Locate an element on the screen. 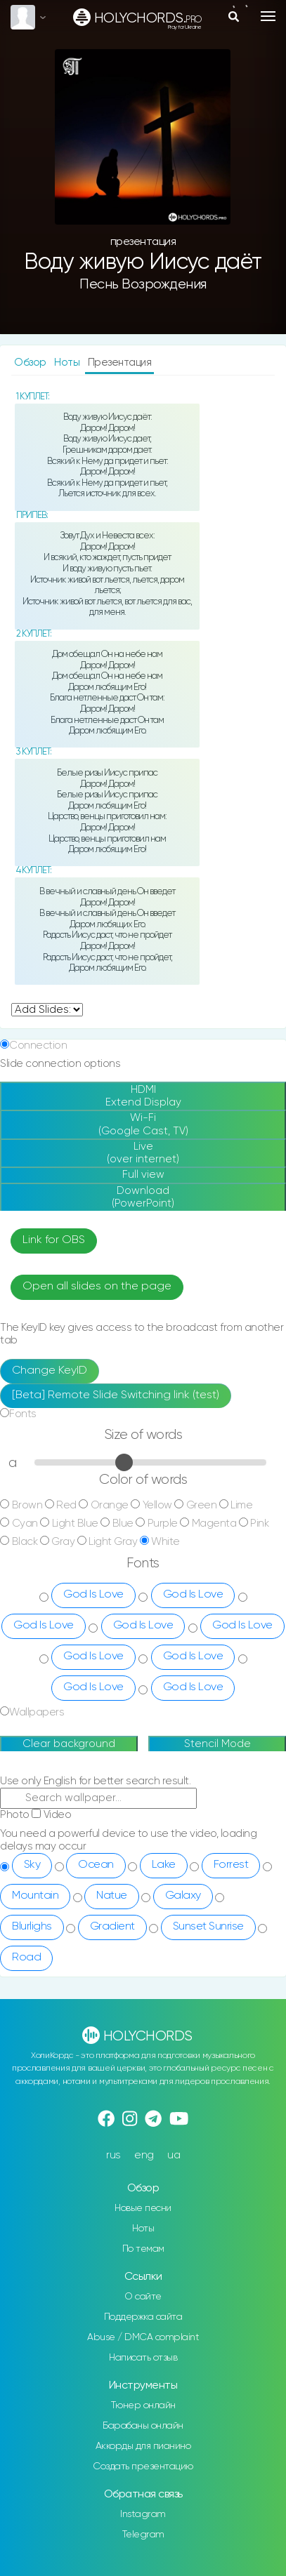 The image size is (286, 2576). Написать отзыв is located at coordinates (143, 2358).